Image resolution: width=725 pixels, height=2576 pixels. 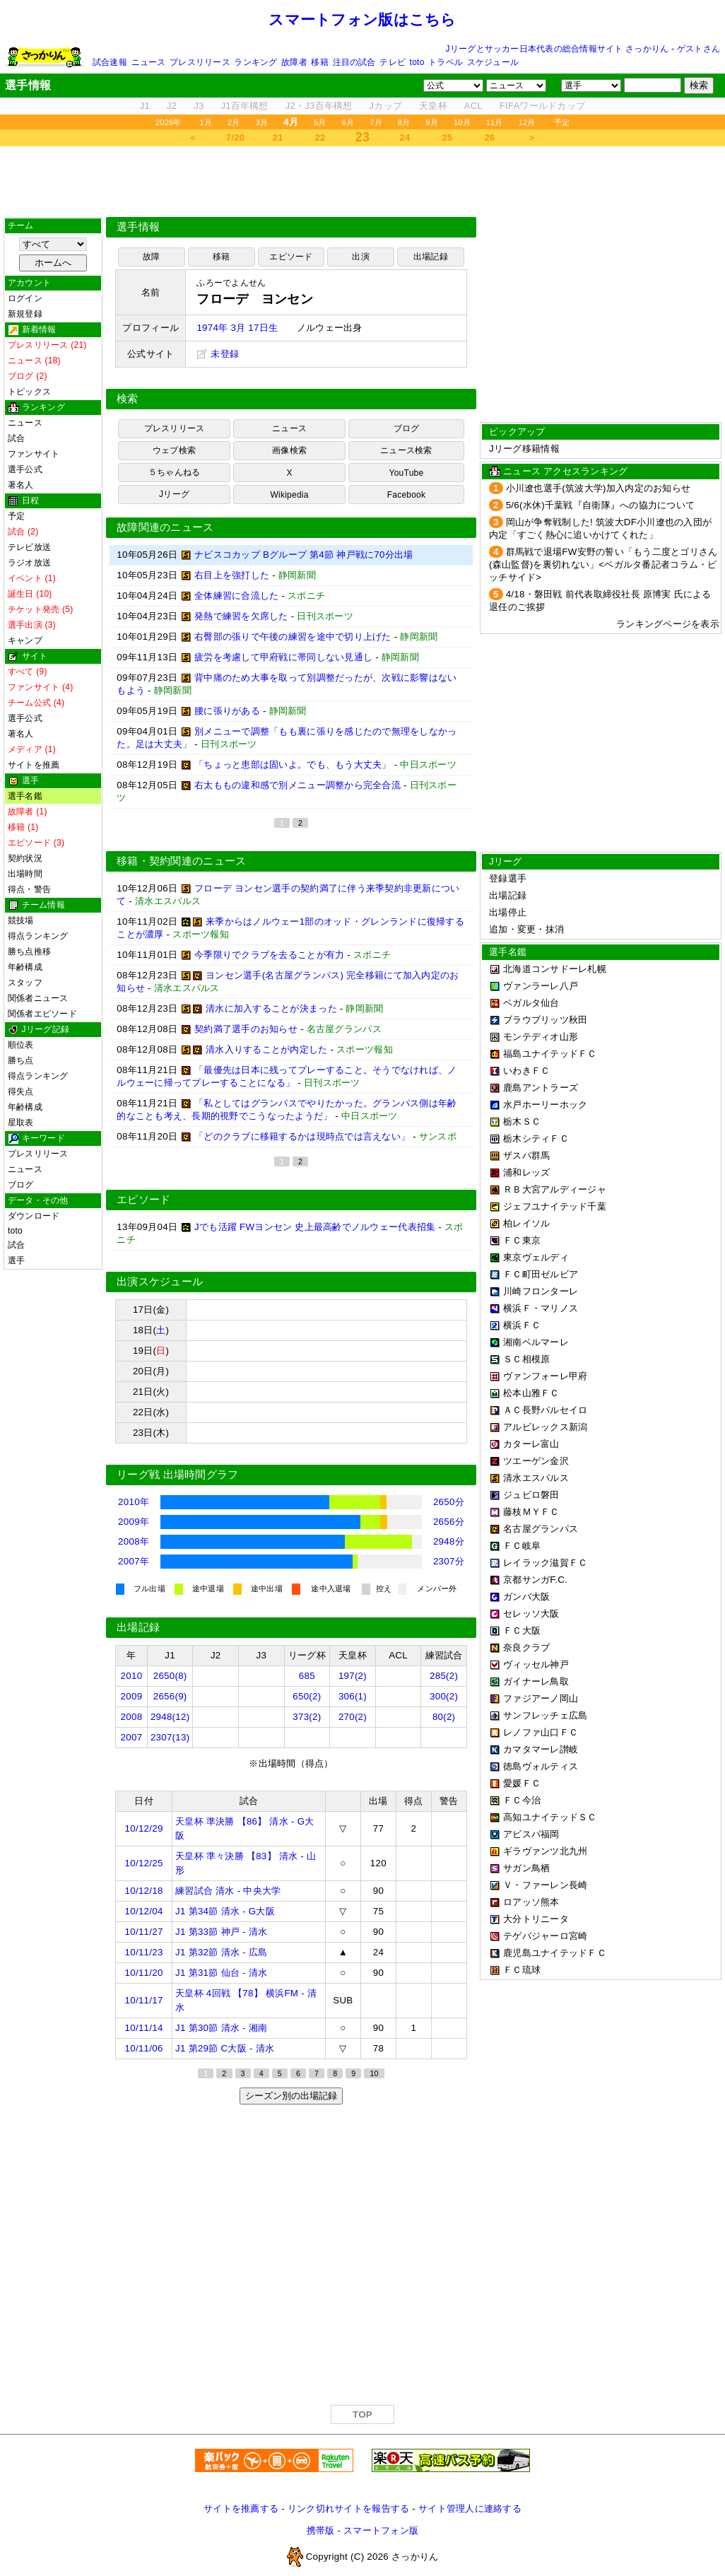 I want to click on 出場時間, so click(x=25, y=874).